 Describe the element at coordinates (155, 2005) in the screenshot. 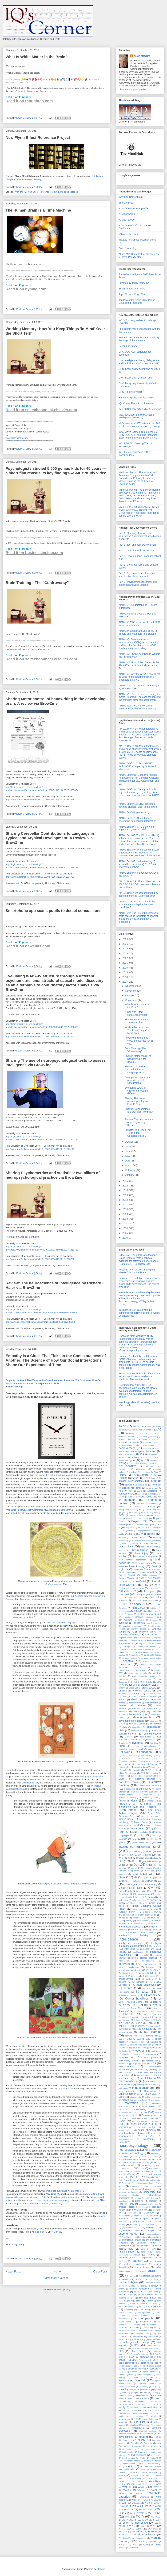

I see `ITDR` at that location.